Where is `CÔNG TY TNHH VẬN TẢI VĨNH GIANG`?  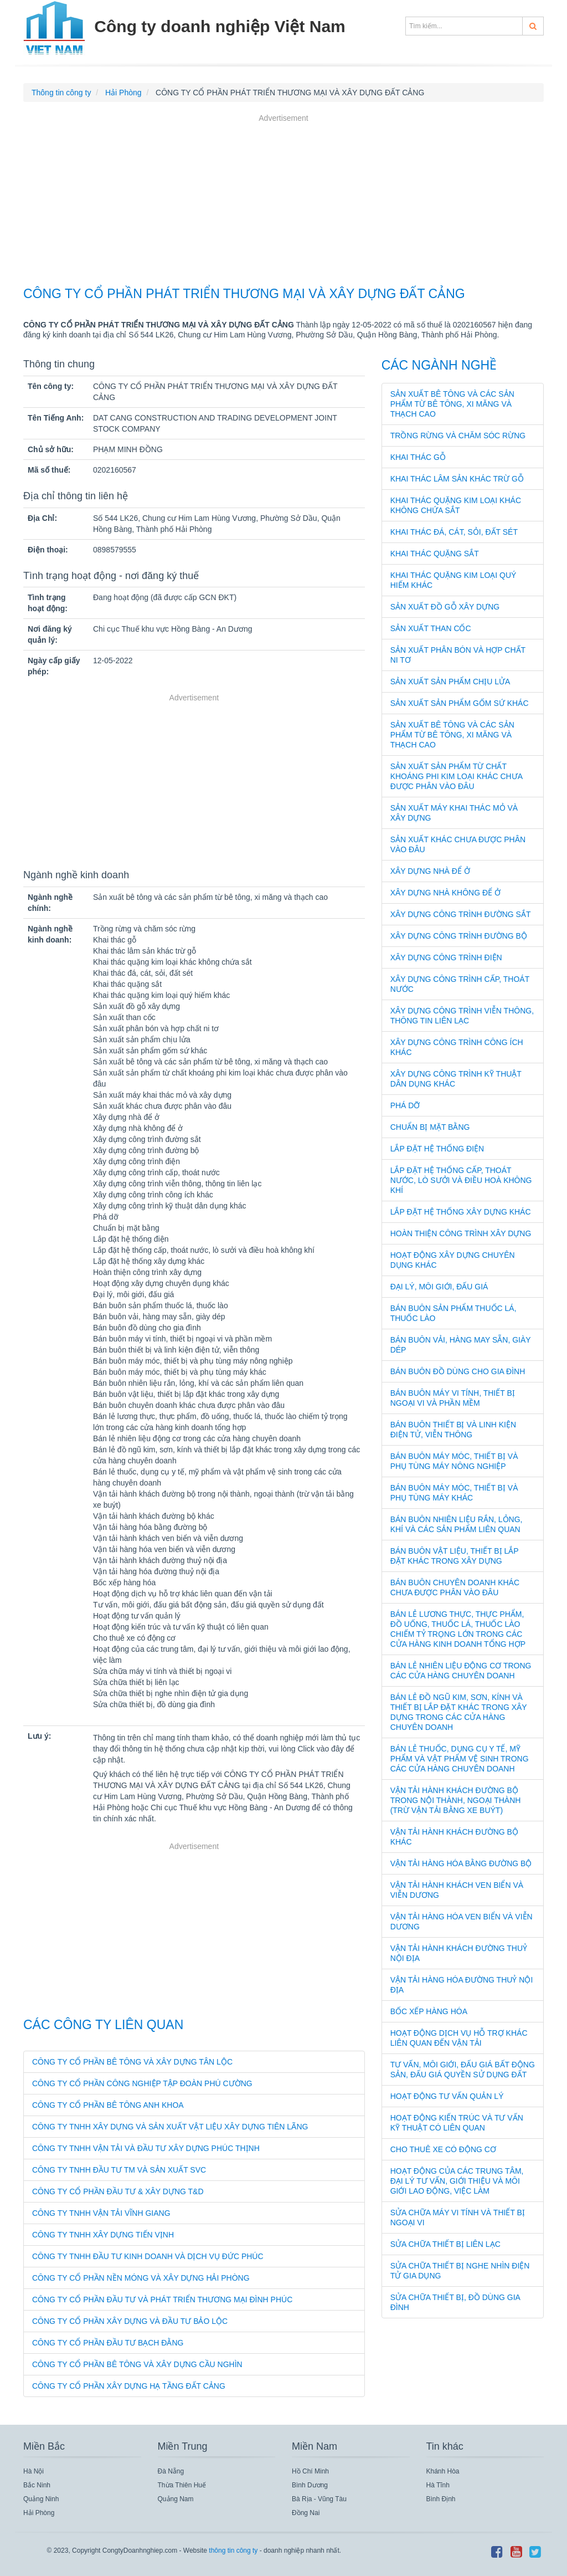
CÔNG TY TNHH VẬN TẢI VĨNH GIANG is located at coordinates (101, 2213).